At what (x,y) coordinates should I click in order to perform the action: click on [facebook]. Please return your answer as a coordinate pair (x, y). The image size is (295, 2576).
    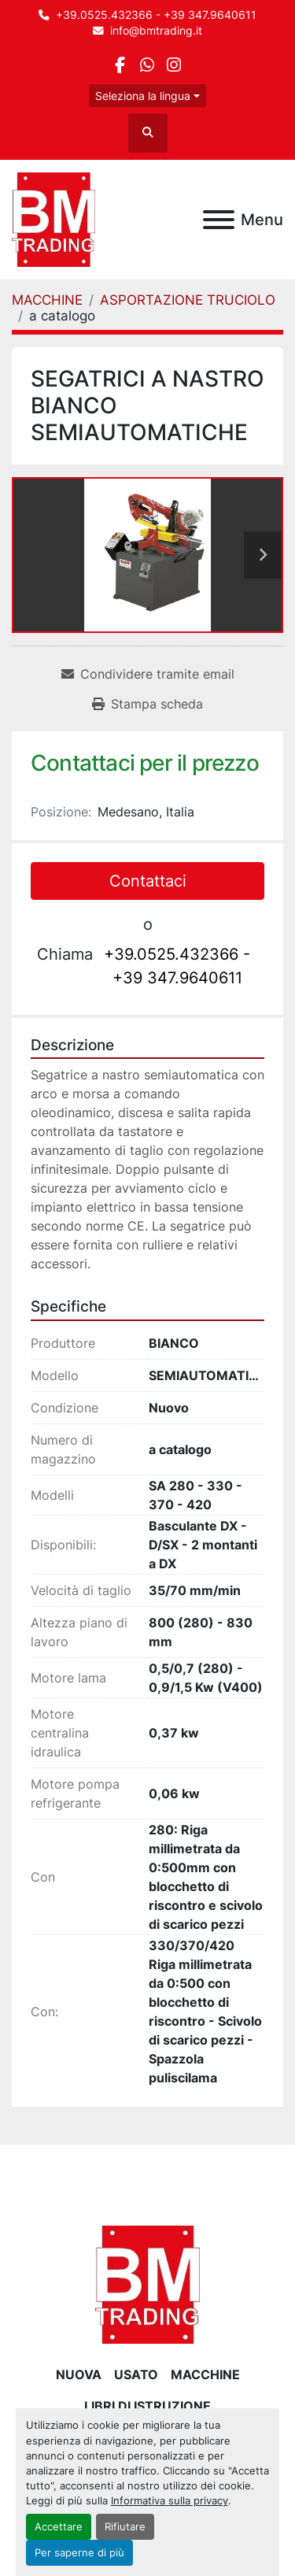
    Looking at the image, I should click on (120, 65).